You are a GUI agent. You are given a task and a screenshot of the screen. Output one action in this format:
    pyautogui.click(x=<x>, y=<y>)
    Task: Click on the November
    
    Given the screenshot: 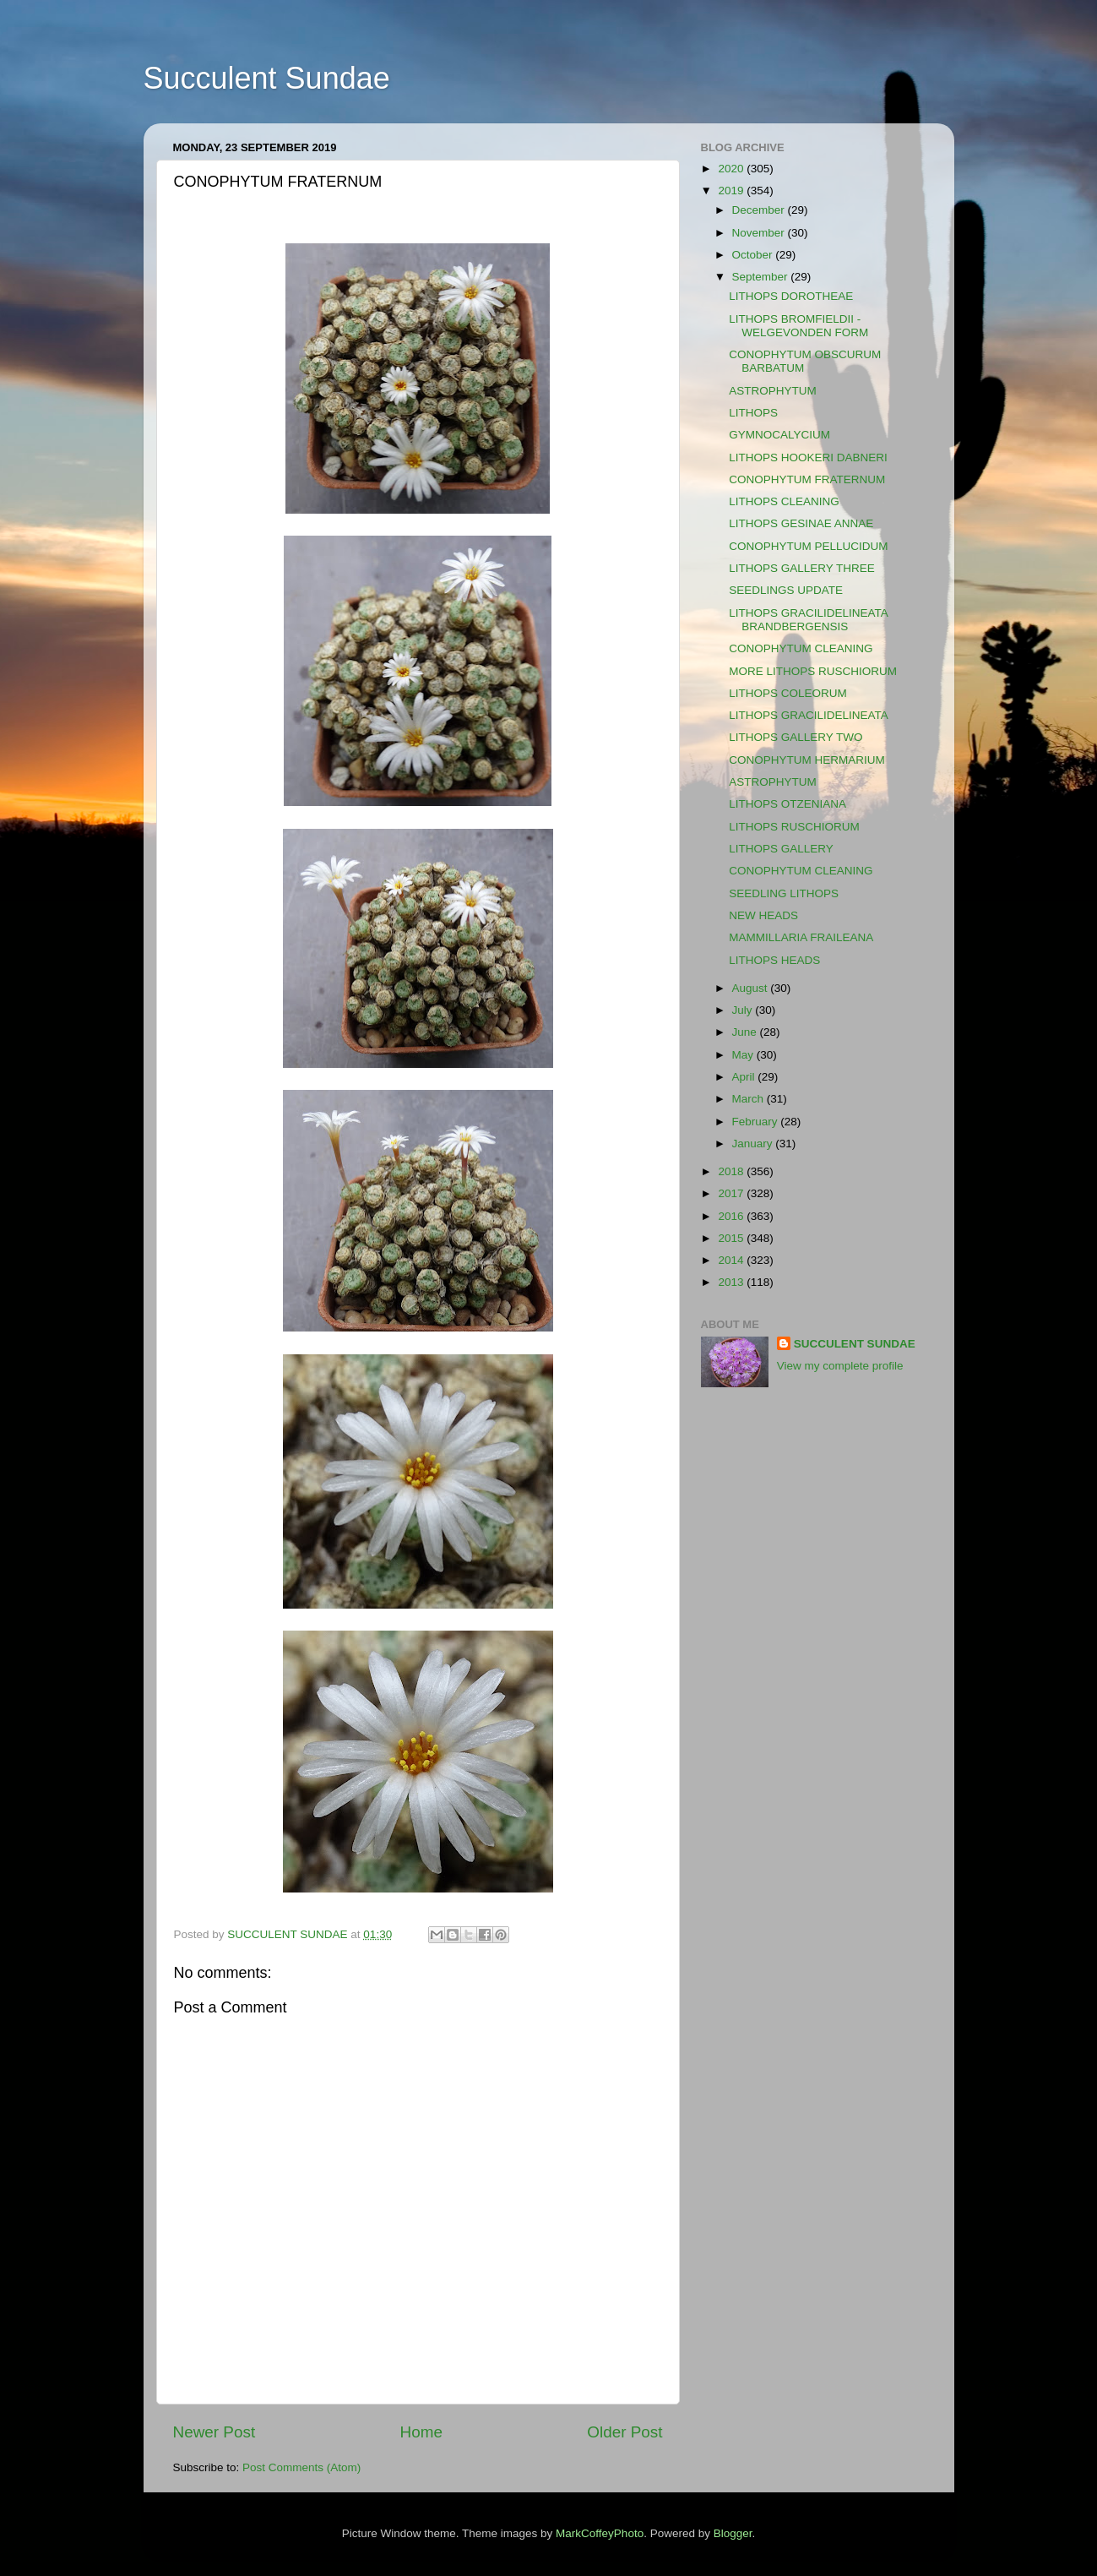 What is the action you would take?
    pyautogui.click(x=760, y=232)
    